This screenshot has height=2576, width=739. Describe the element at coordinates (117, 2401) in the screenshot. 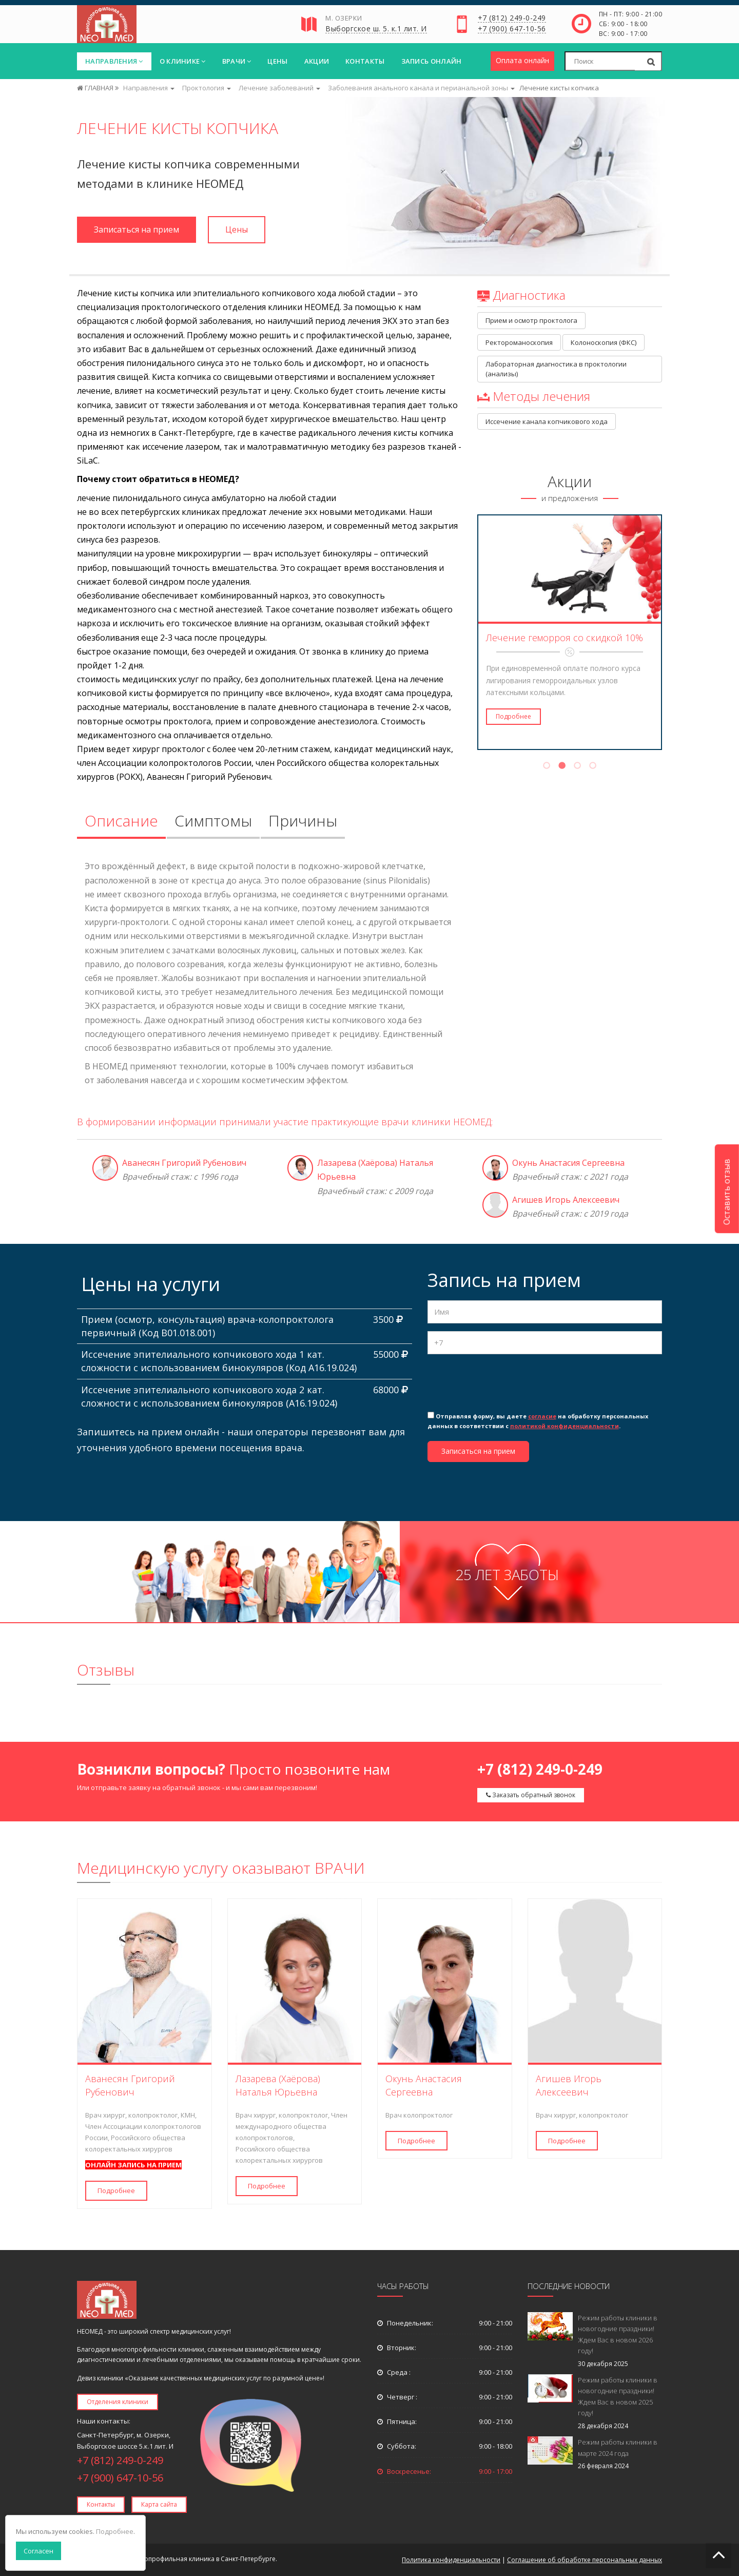

I see `Отделения клиники` at that location.